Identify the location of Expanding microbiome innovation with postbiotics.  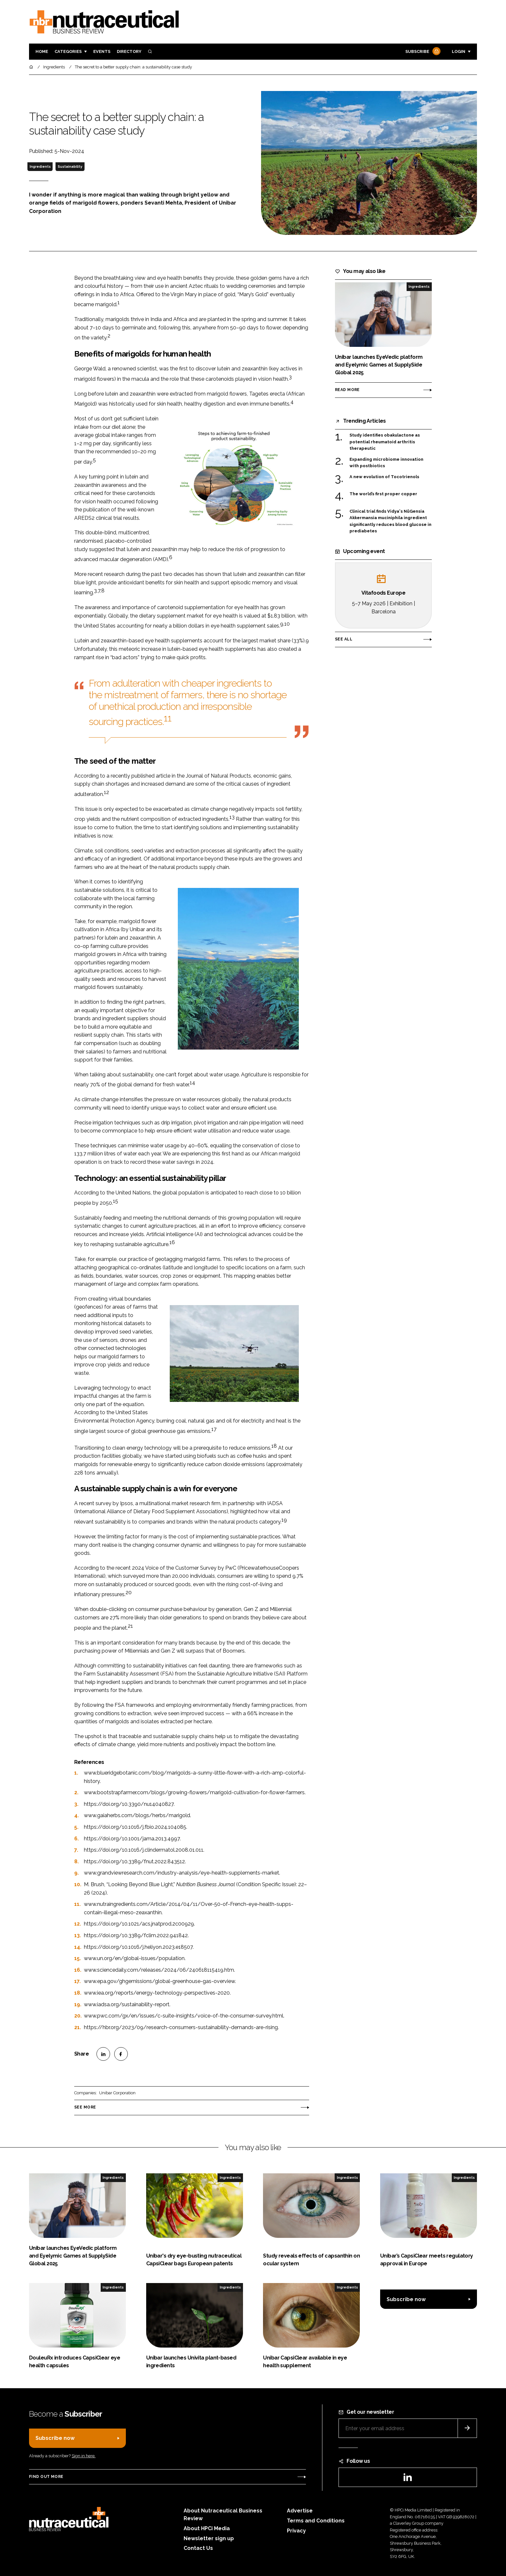
(386, 462).